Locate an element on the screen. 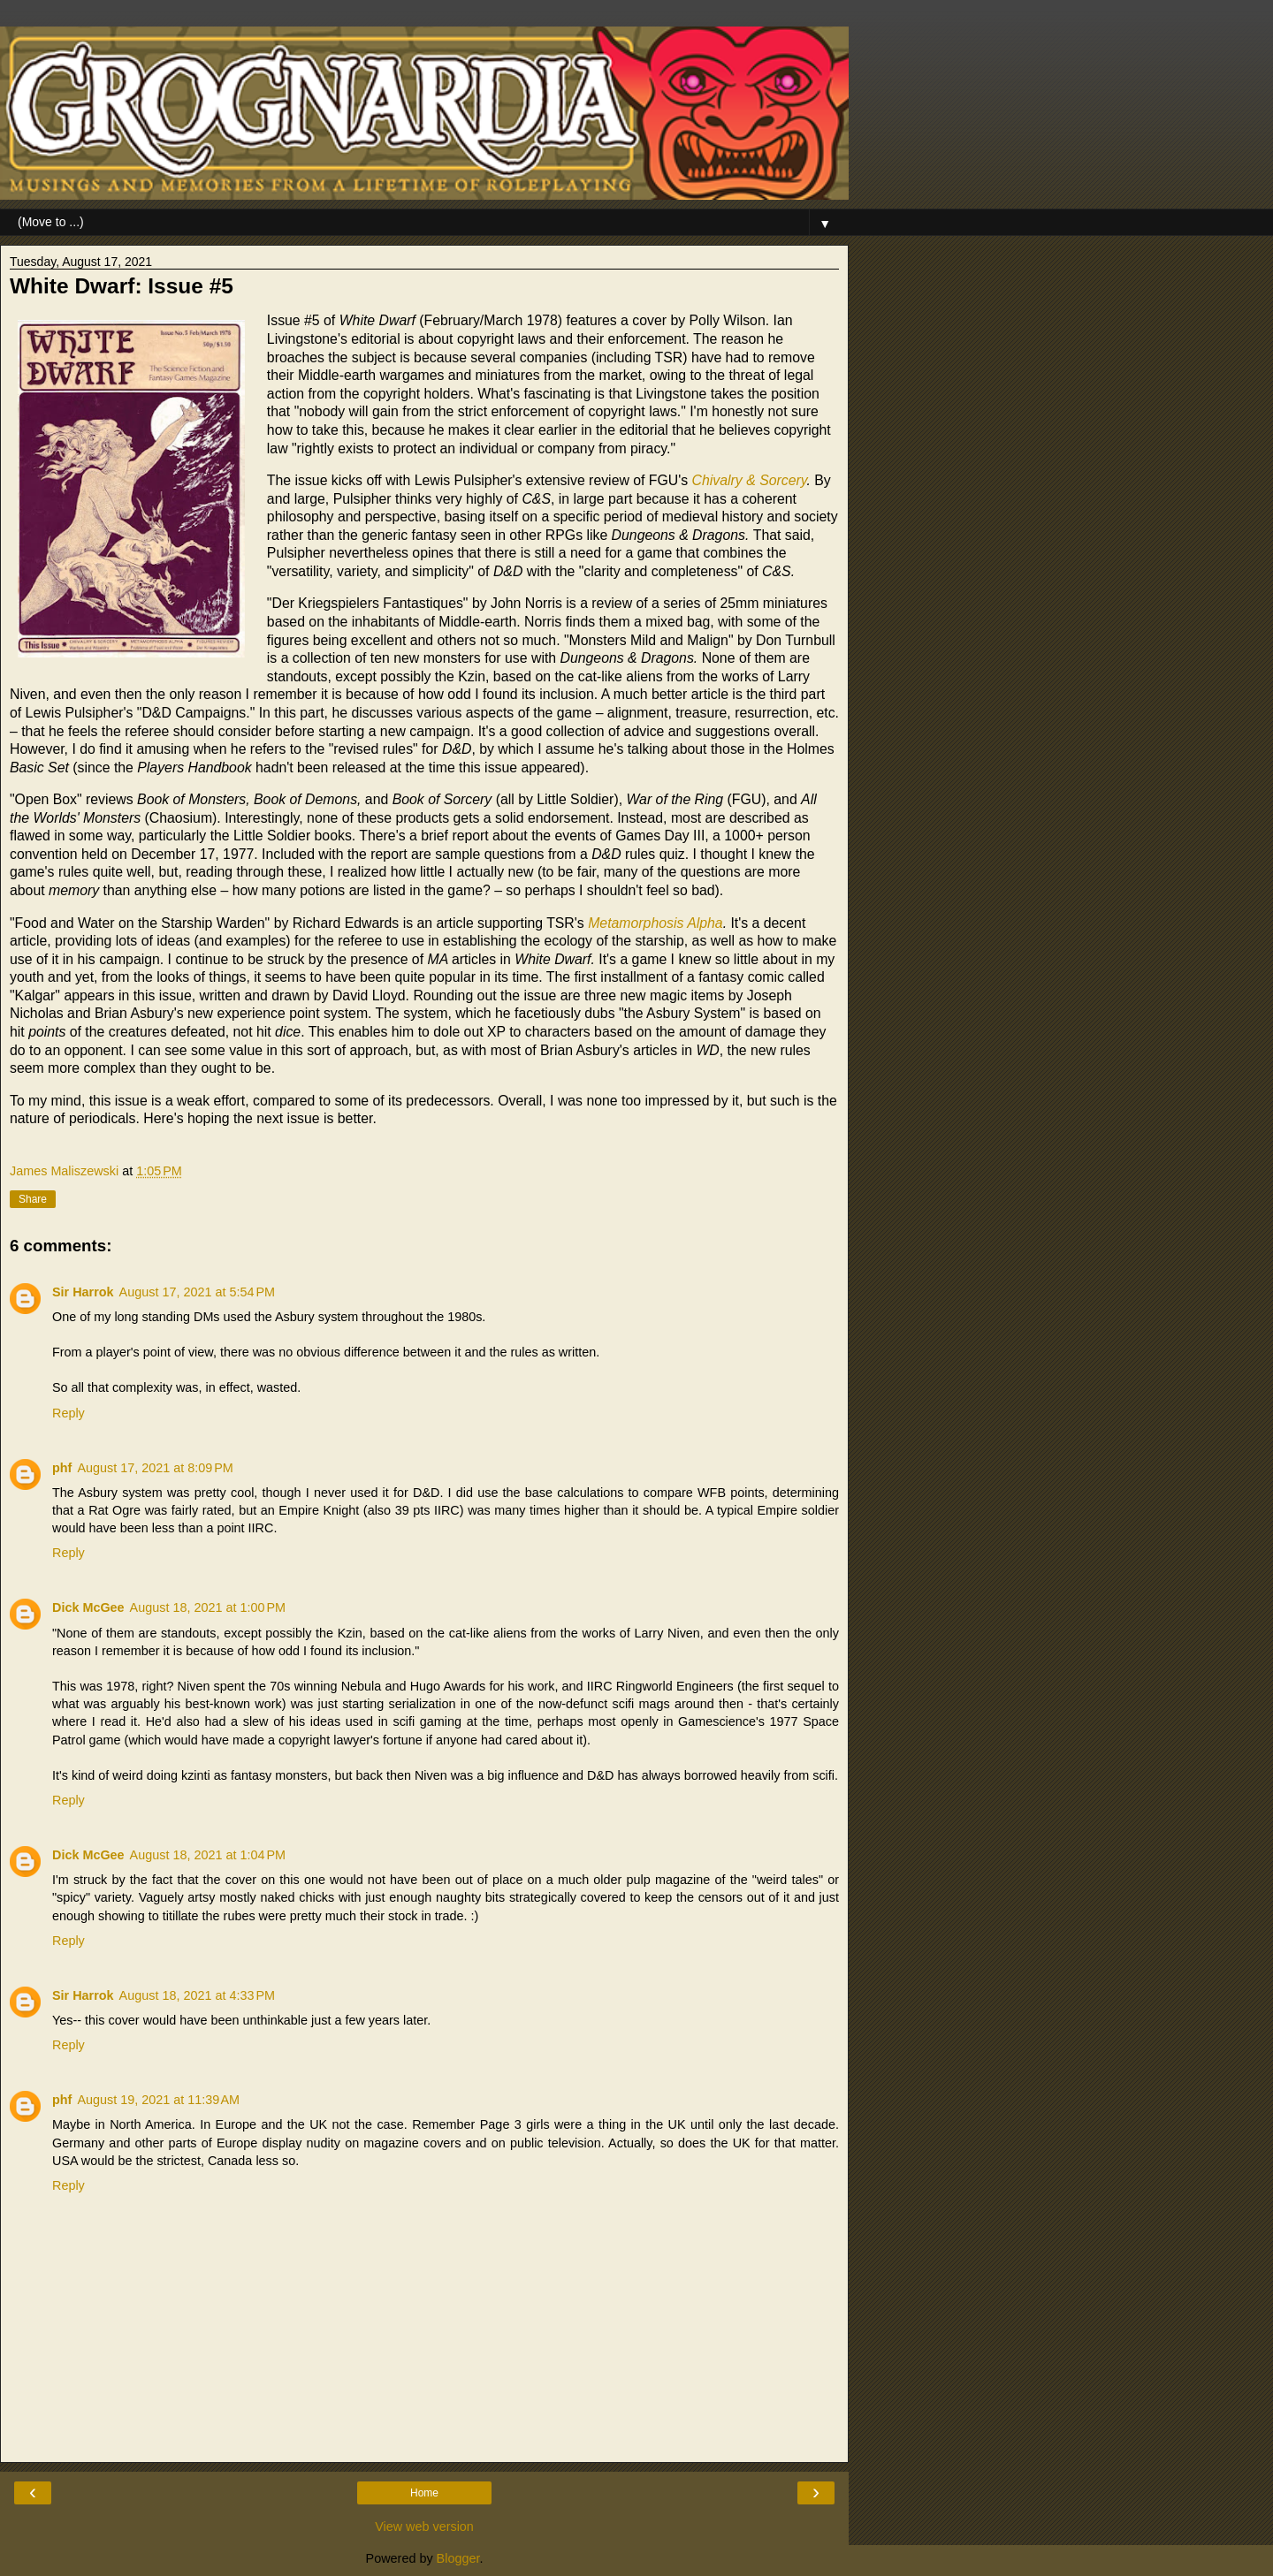  August 18, 2021 at 4:33 PM is located at coordinates (197, 1995).